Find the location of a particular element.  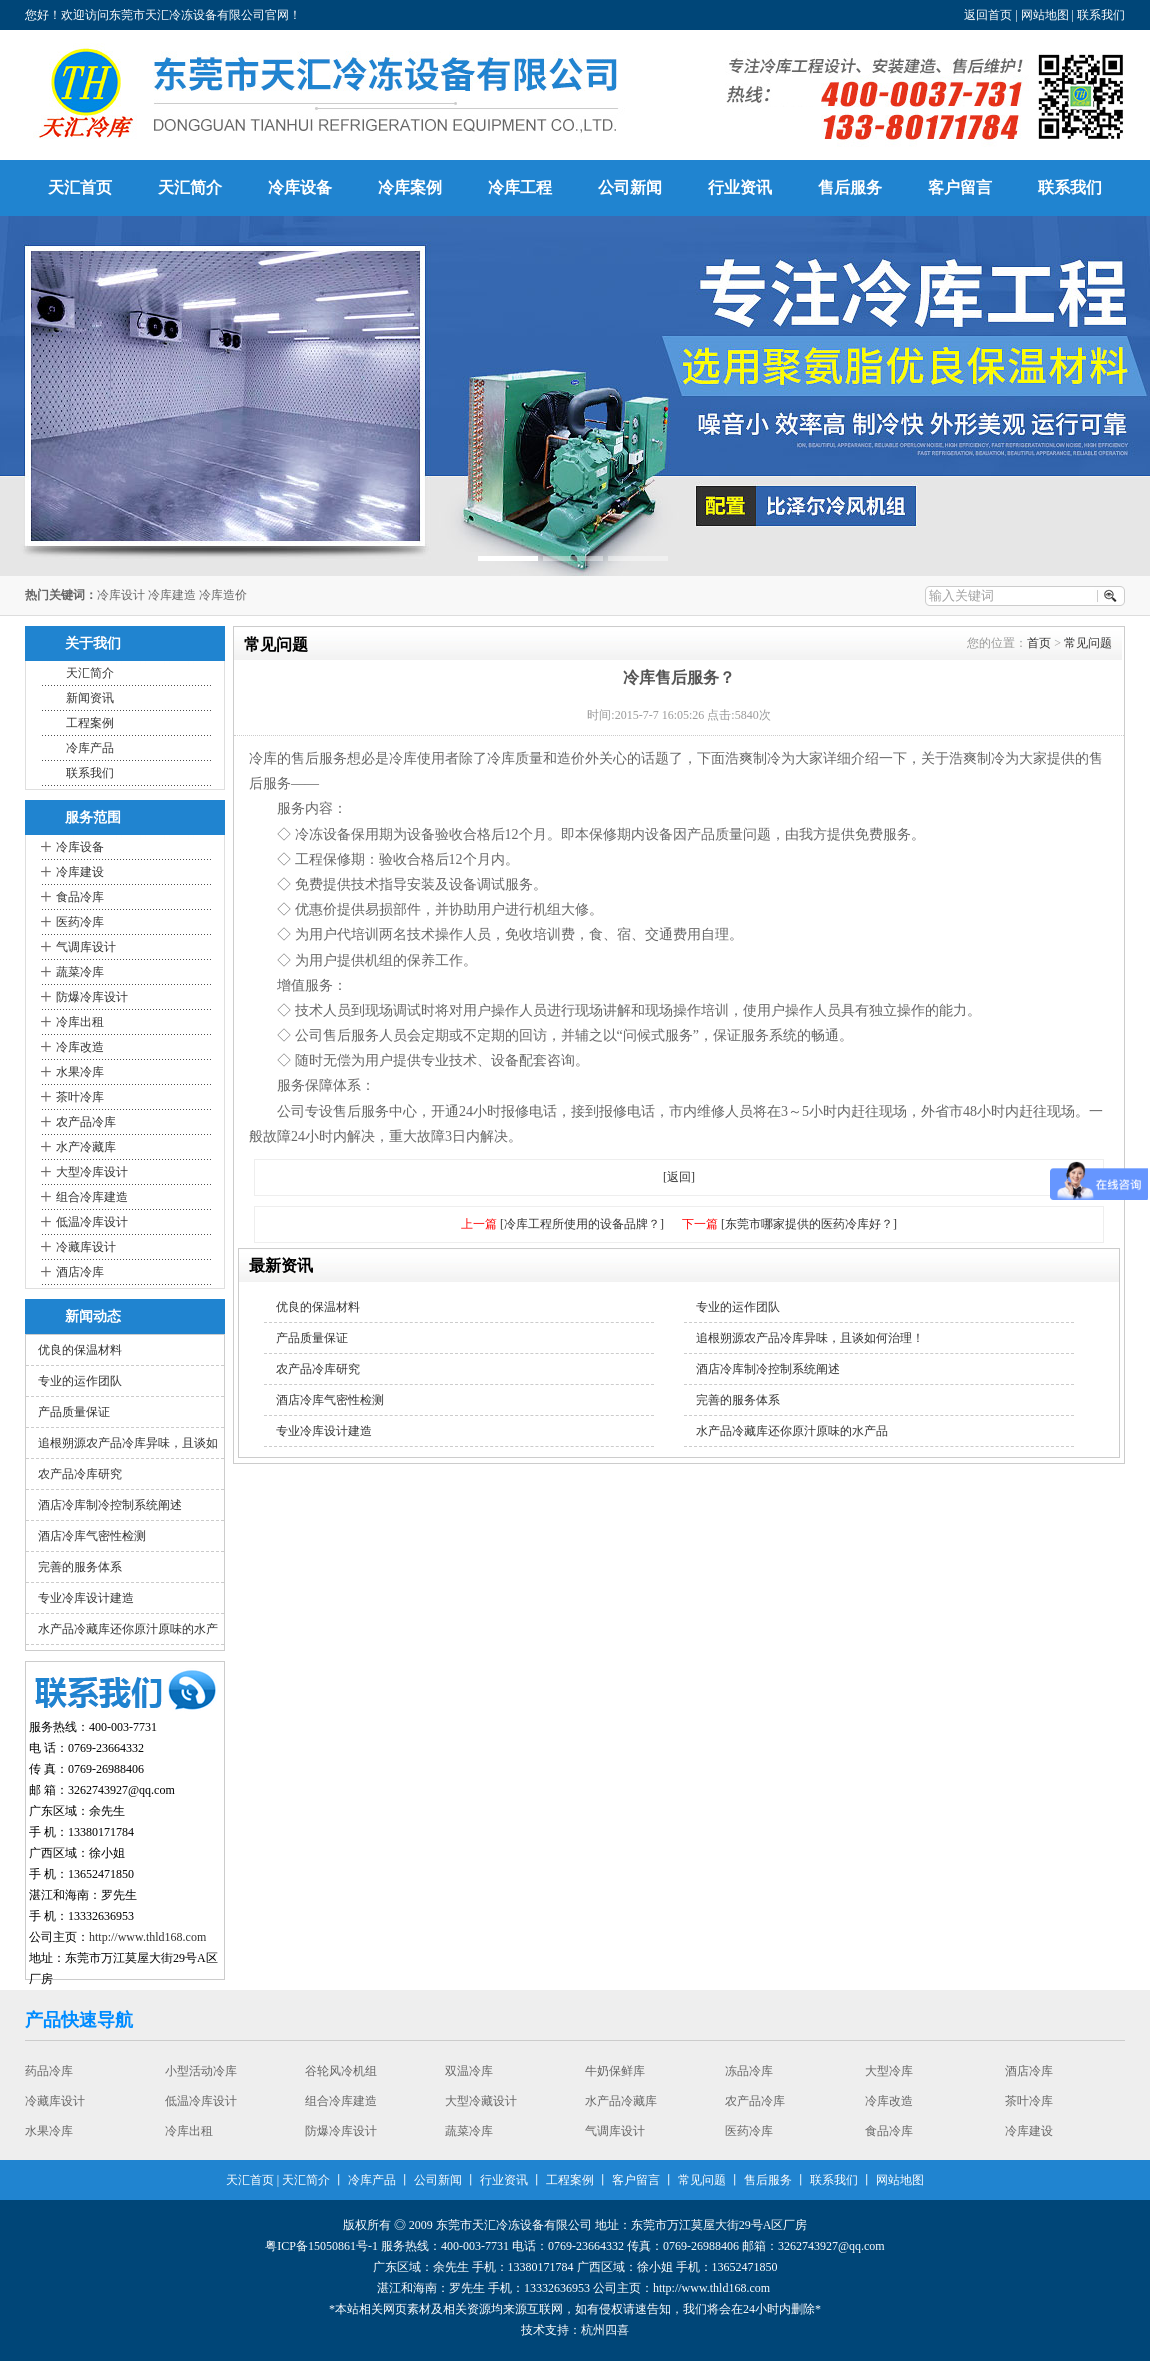

气调库设计 is located at coordinates (86, 947).